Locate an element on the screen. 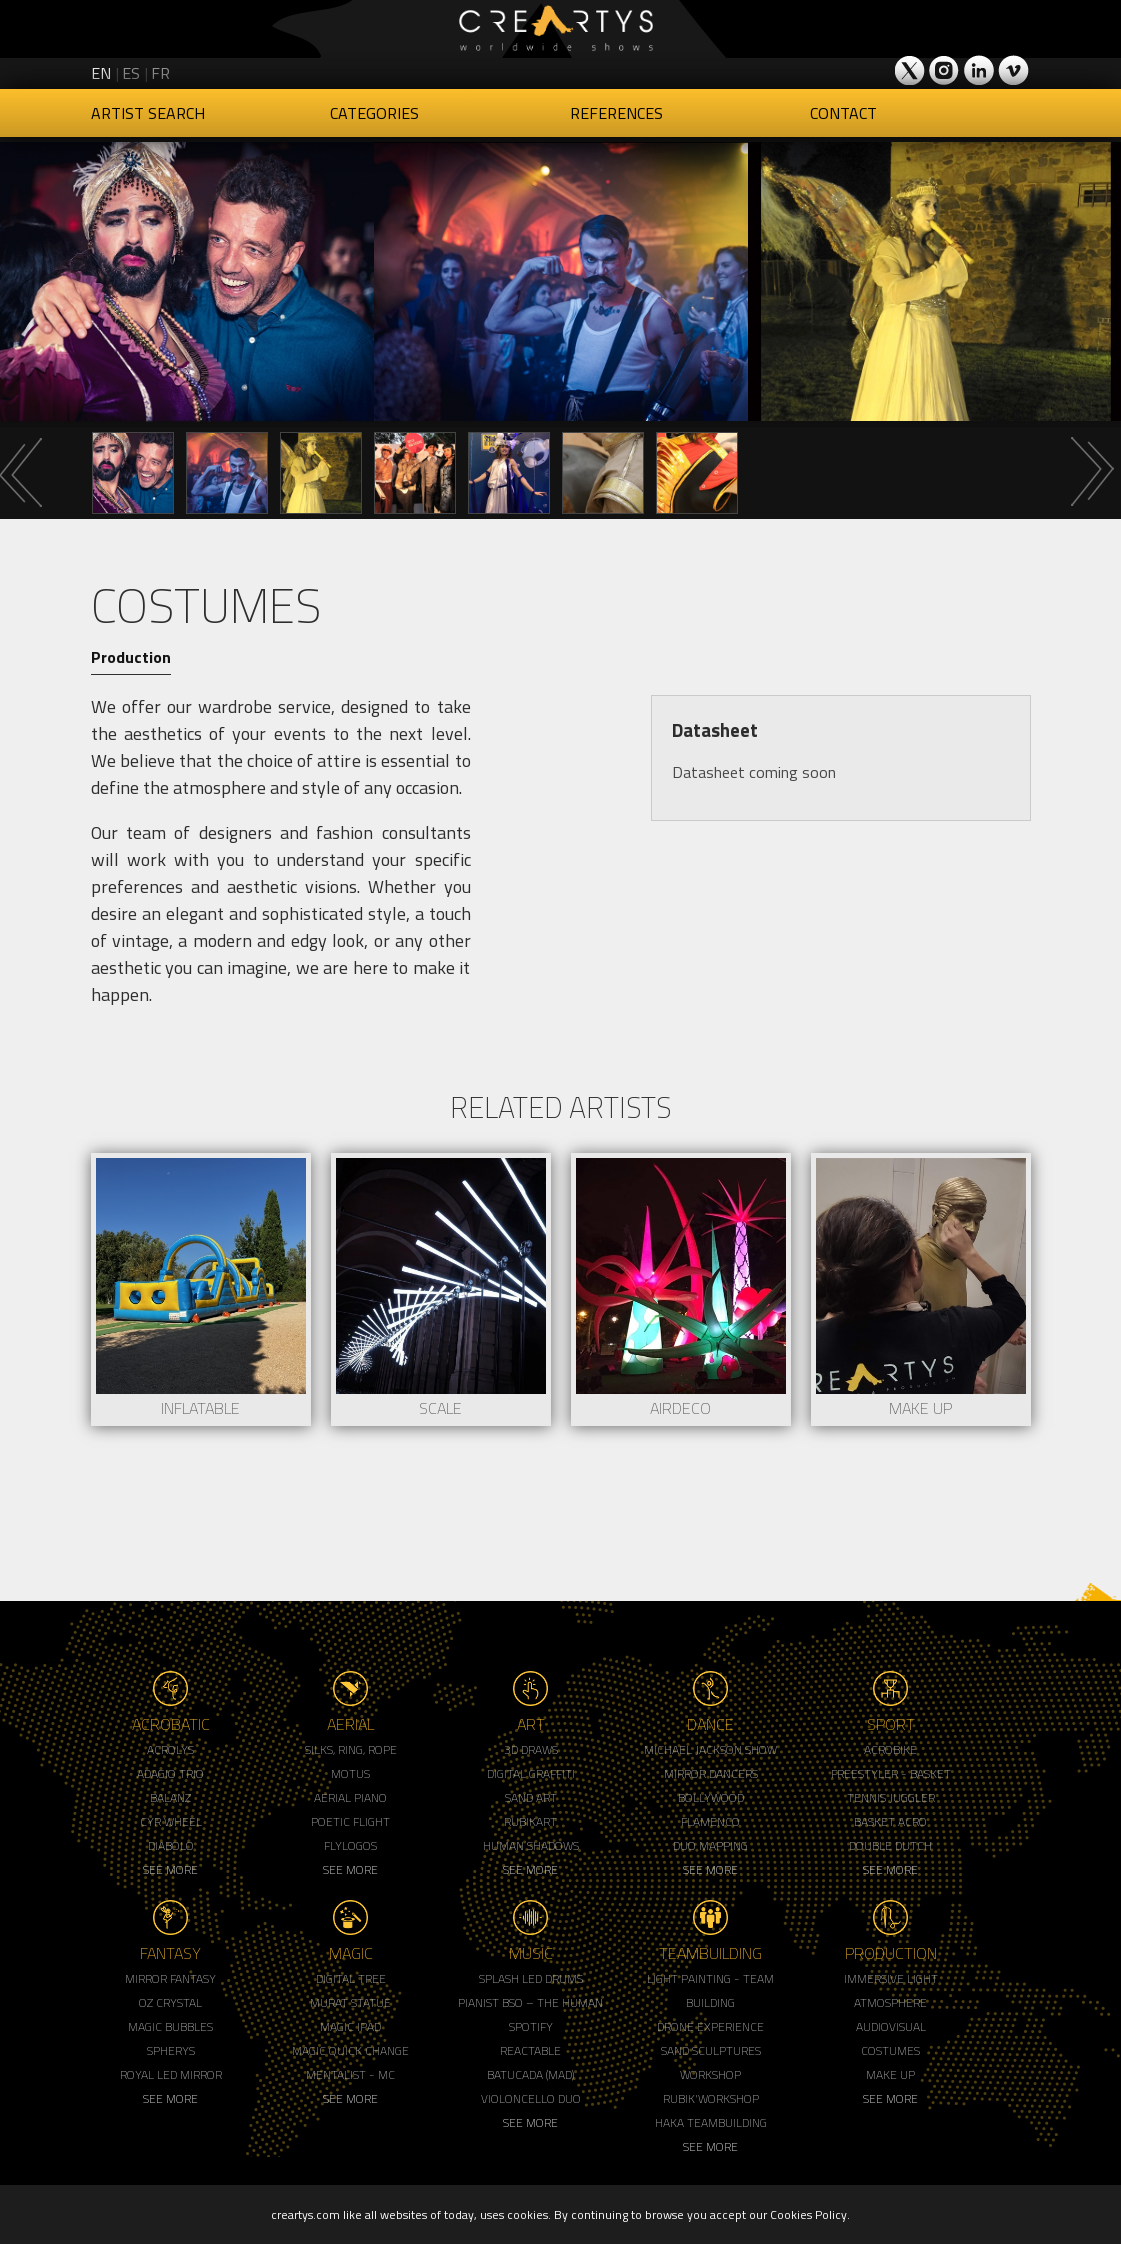 The image size is (1121, 2244). 3d Draws is located at coordinates (531, 1749).